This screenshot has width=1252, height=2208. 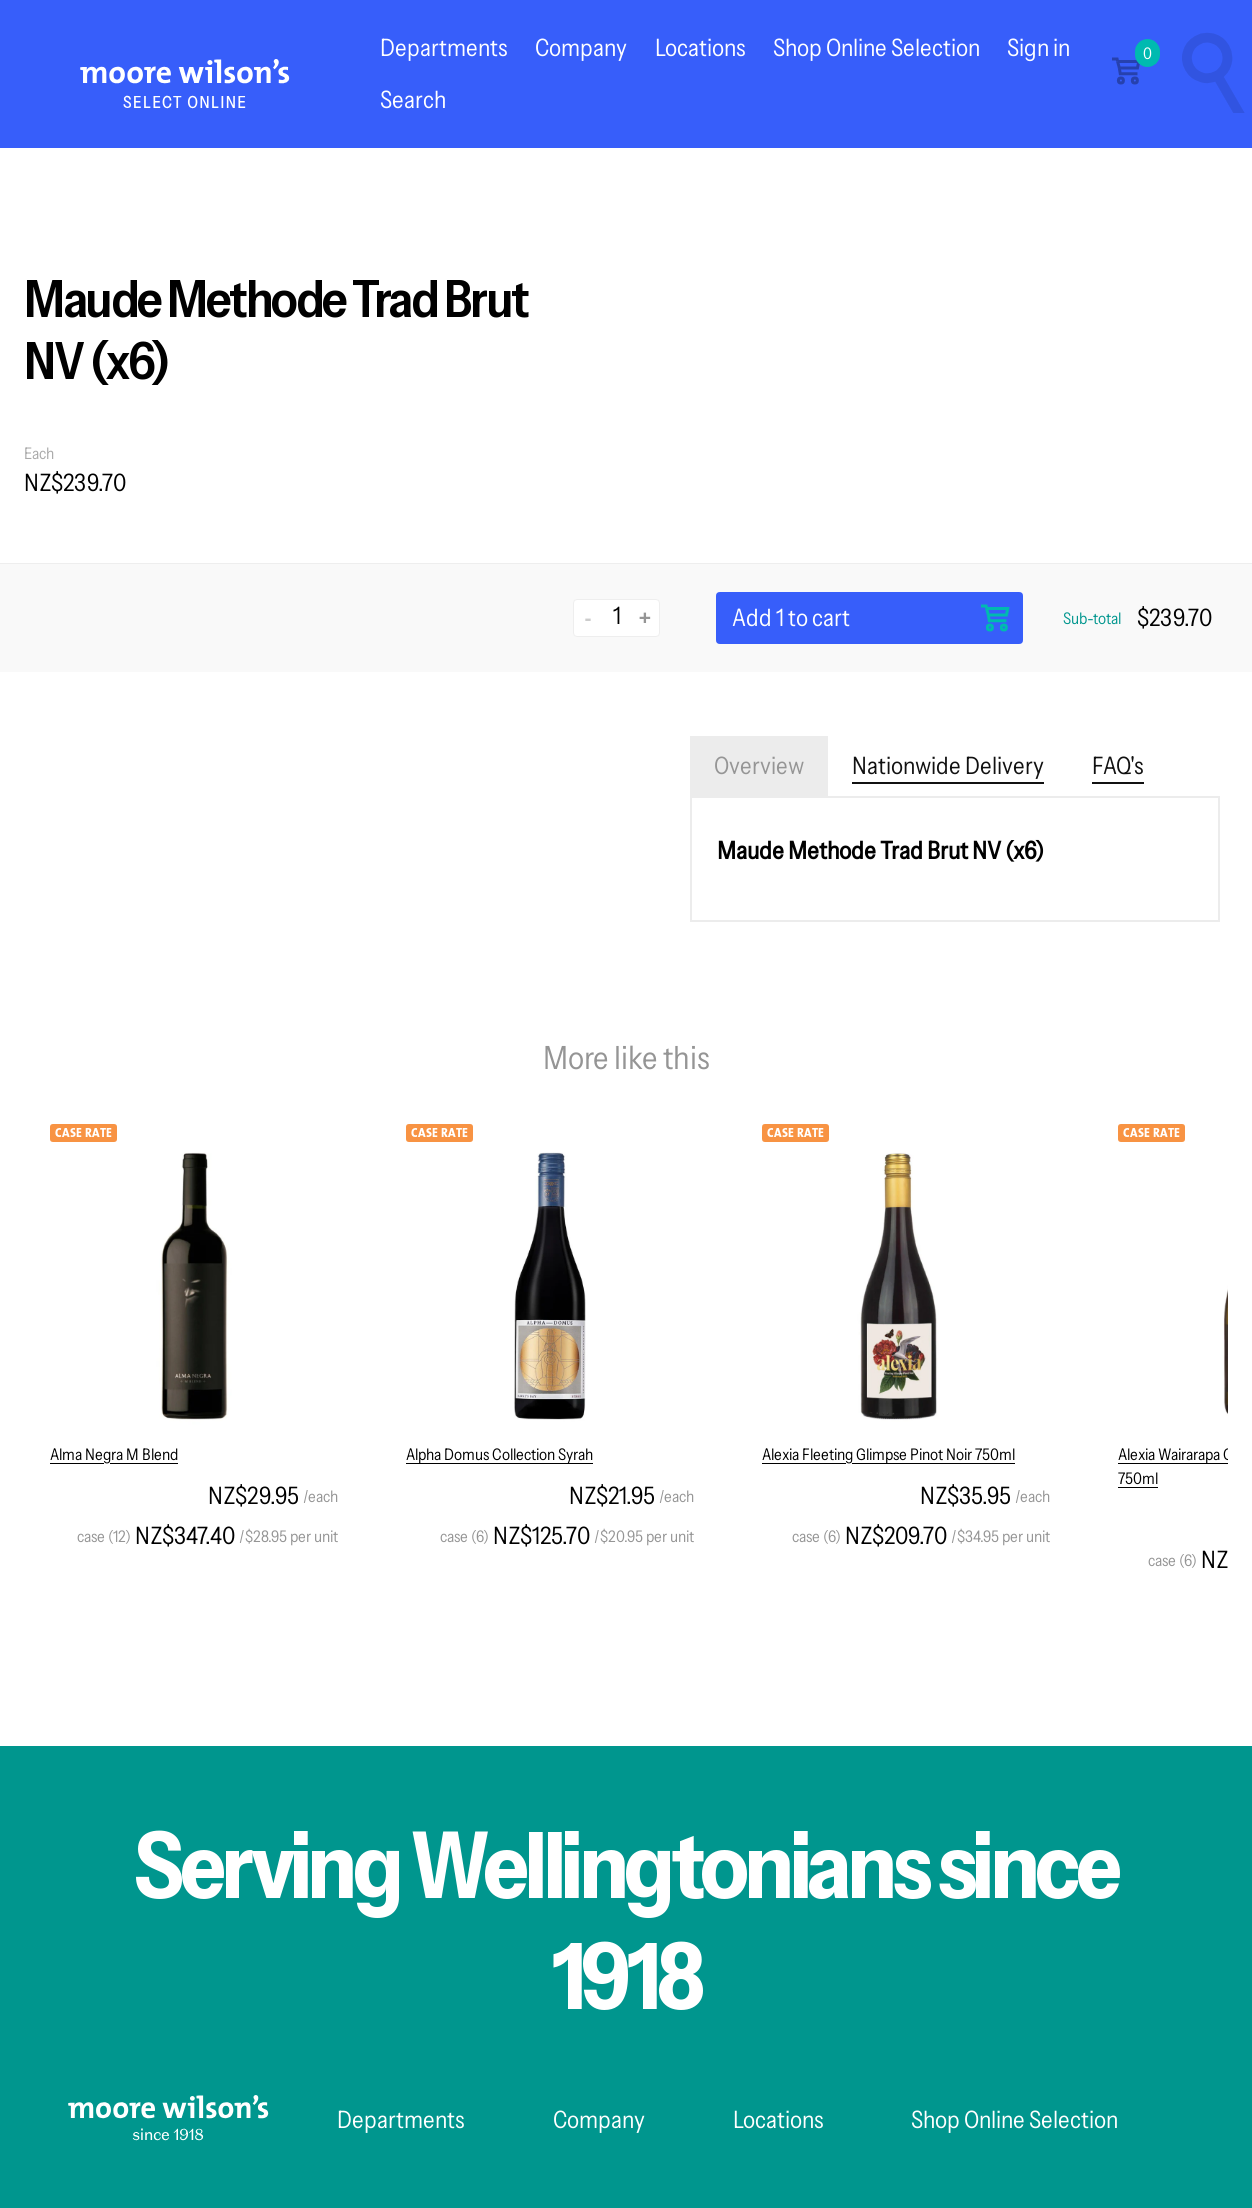 I want to click on Nationwide Delivery [tab], so click(x=948, y=765).